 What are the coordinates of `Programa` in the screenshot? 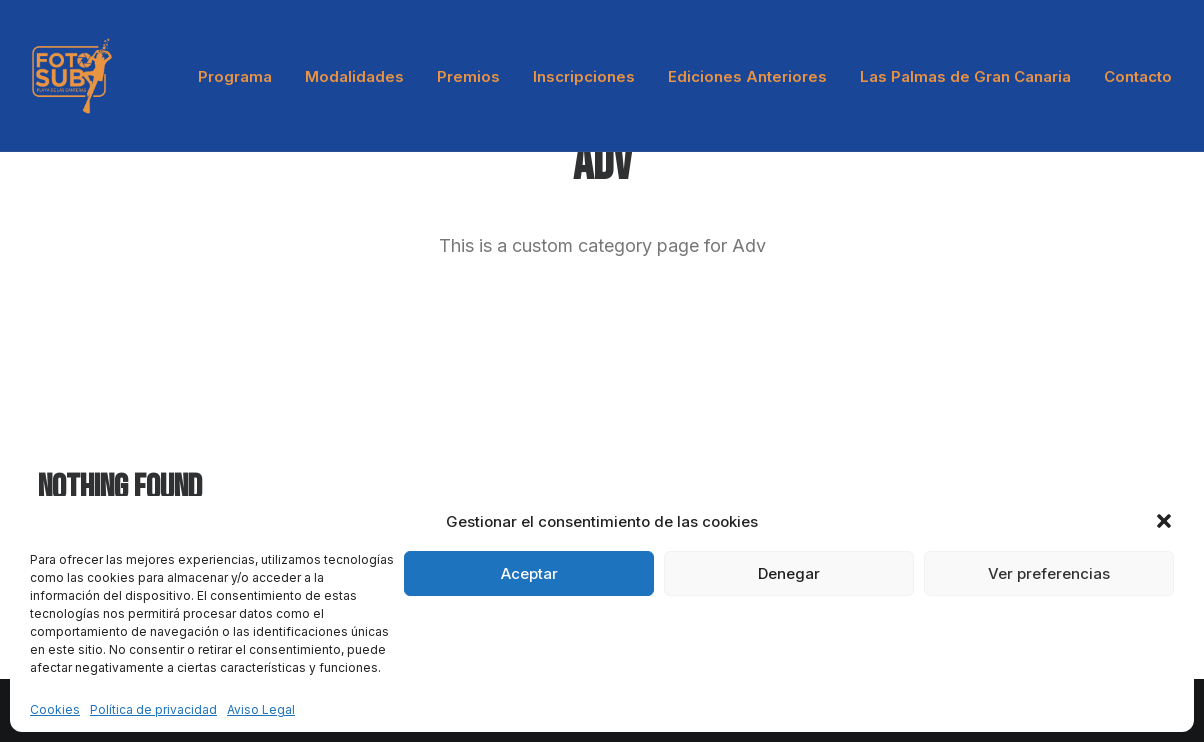 It's located at (235, 76).